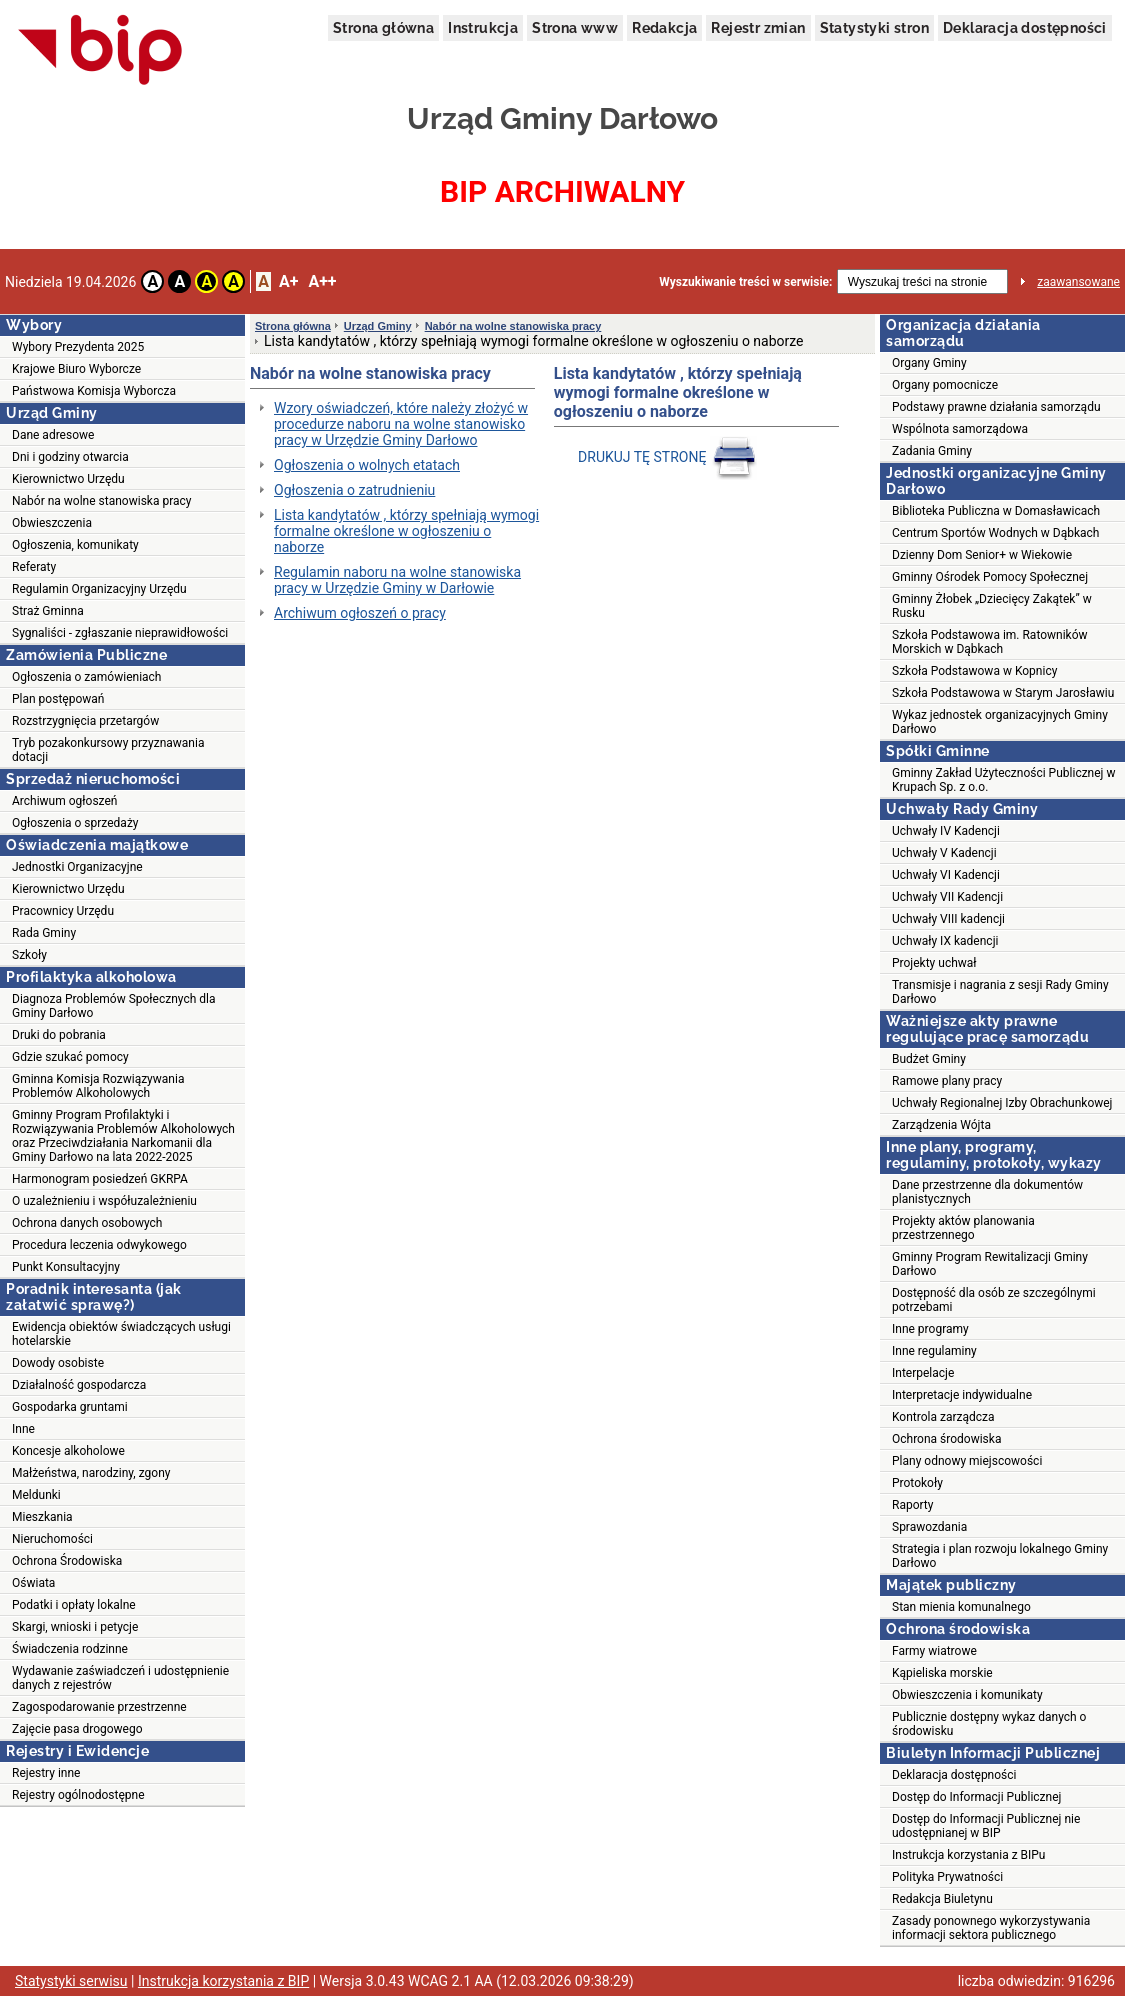 The width and height of the screenshot is (1125, 1996). Describe the element at coordinates (989, 1724) in the screenshot. I see `Publicznie dostępny wykaz danych o środowisku` at that location.